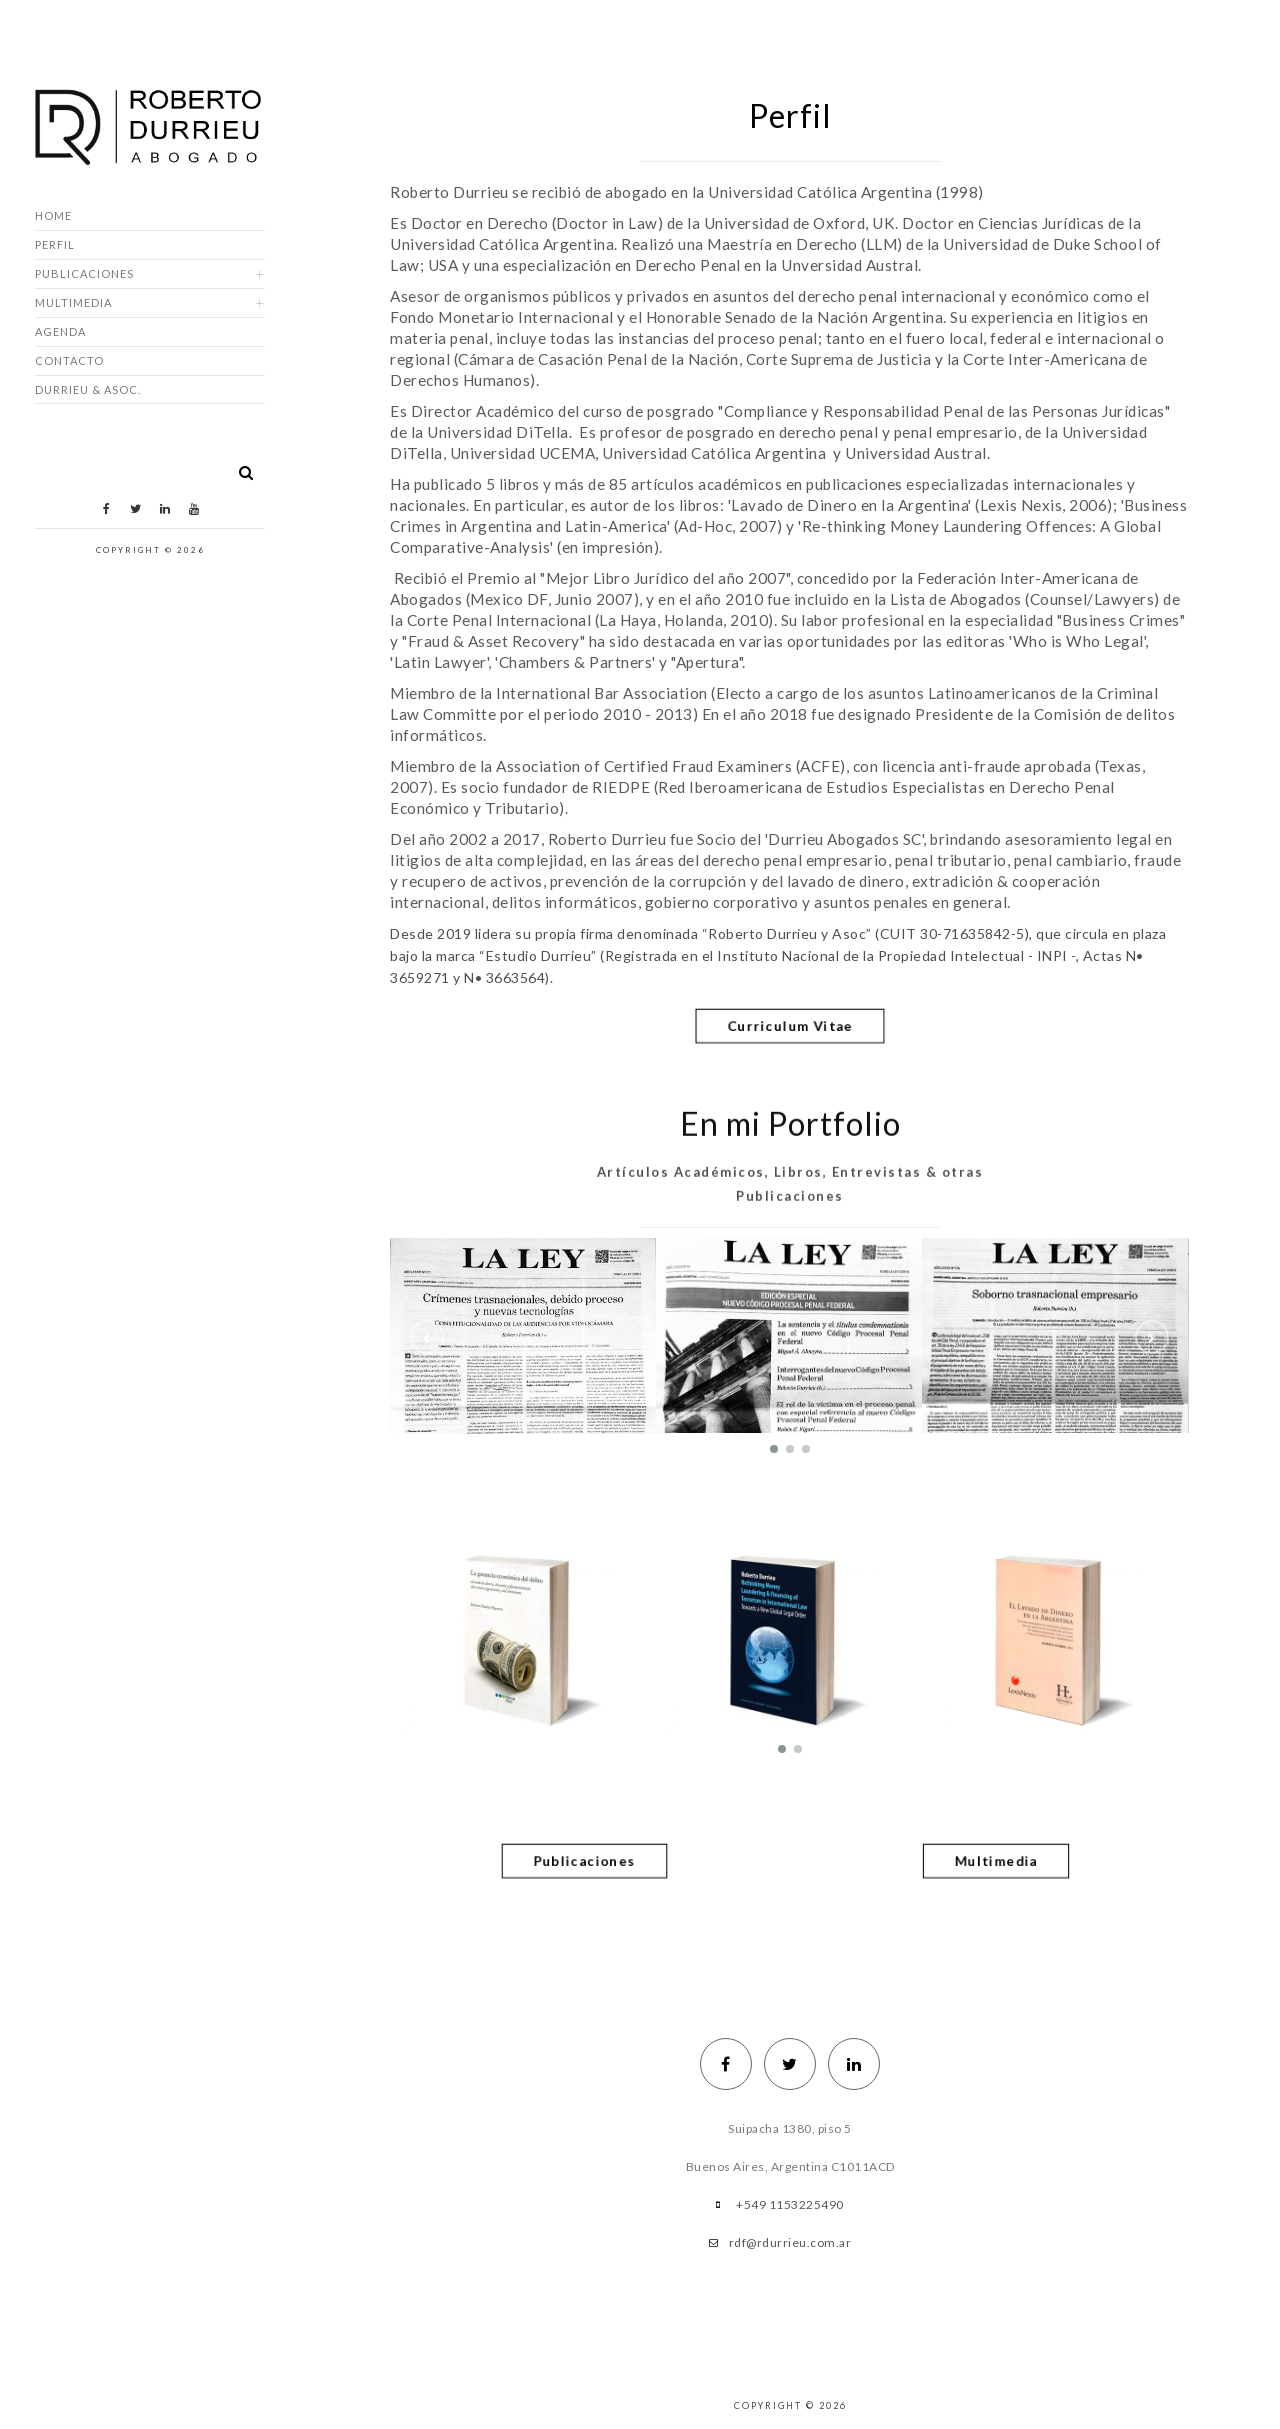 Image resolution: width=1280 pixels, height=2429 pixels. I want to click on Publicaciones, so click(84, 273).